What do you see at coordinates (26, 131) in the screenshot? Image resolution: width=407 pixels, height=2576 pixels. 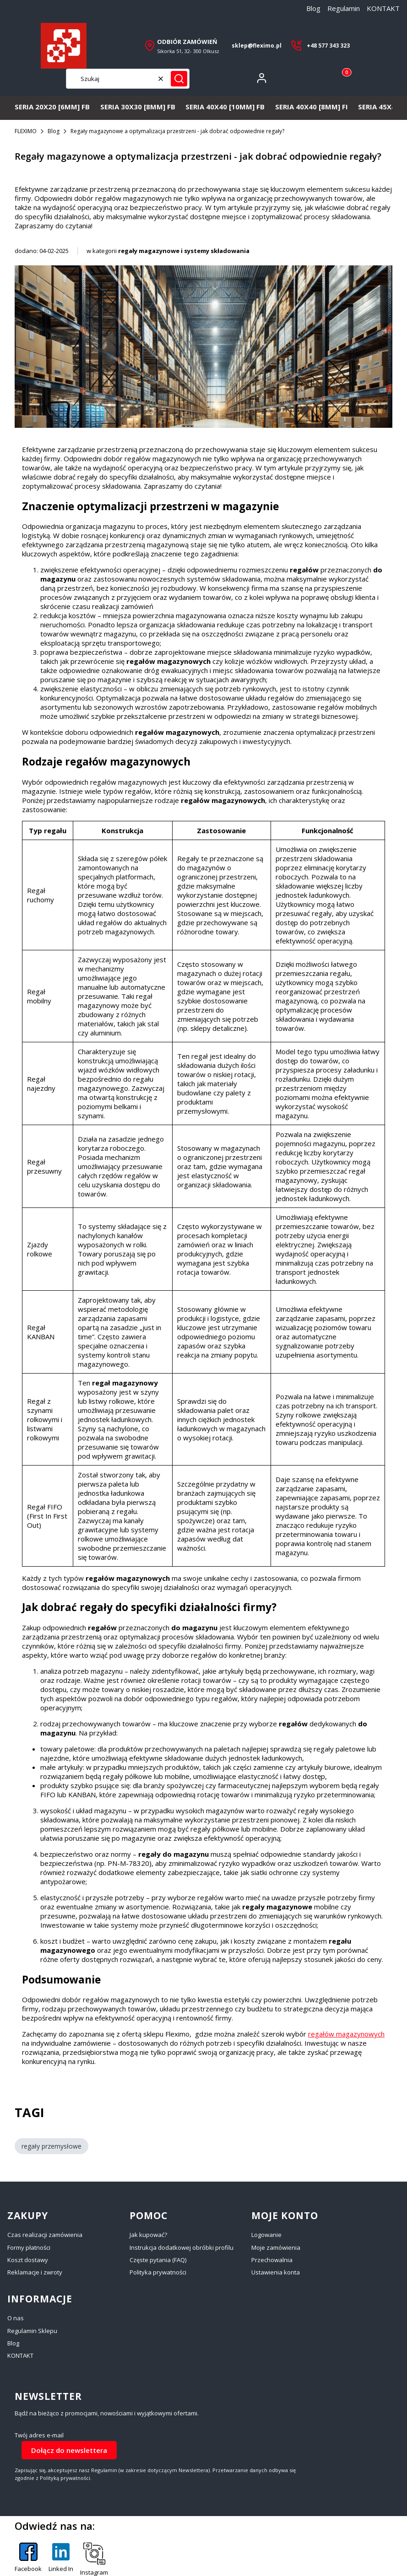 I see `FLEXIMO` at bounding box center [26, 131].